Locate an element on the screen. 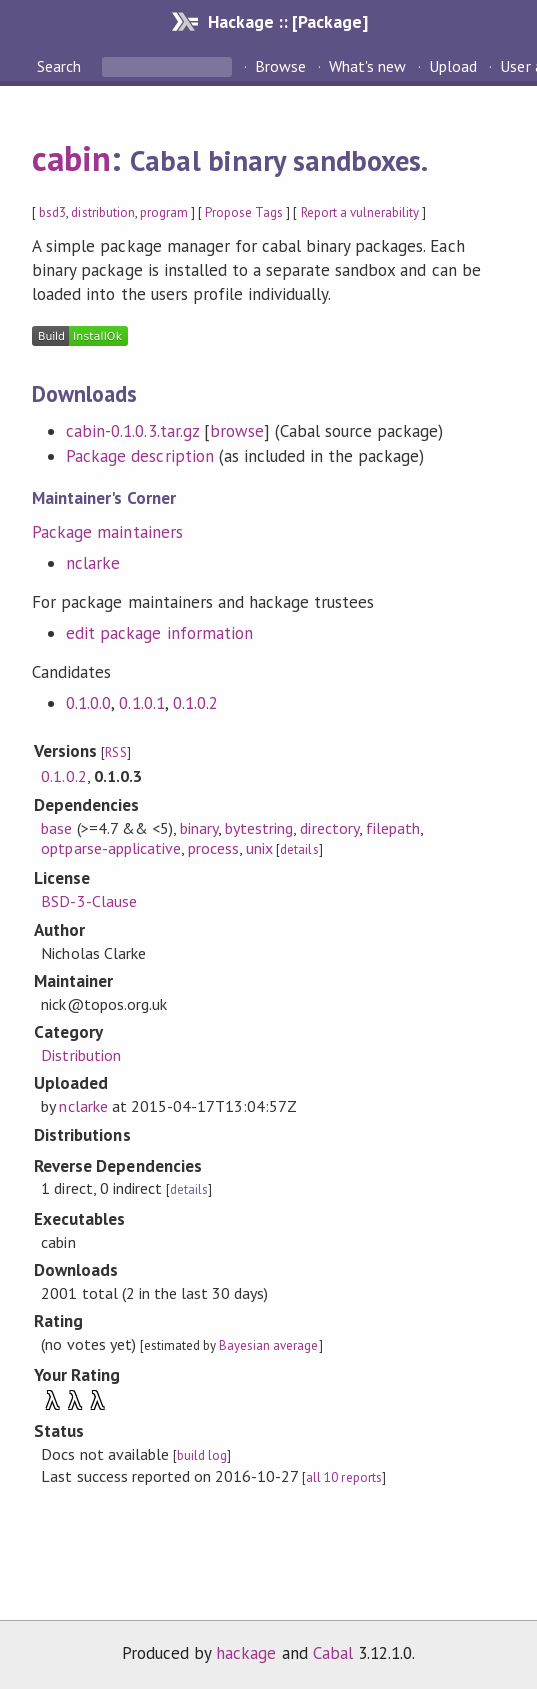 The width and height of the screenshot is (537, 1689). browse is located at coordinates (237, 431).